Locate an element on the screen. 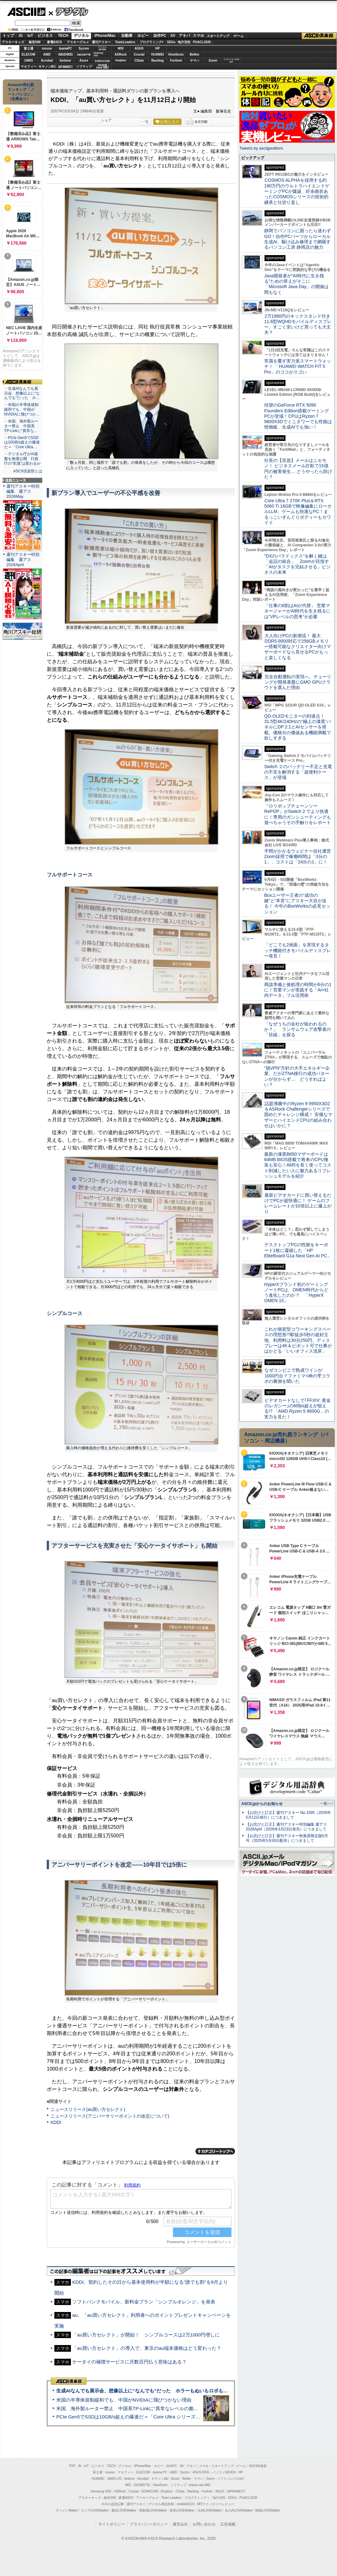  ・米国の半導体規制緩和でも、中国がNVIDIAに飛びつか… is located at coordinates (22, 409).